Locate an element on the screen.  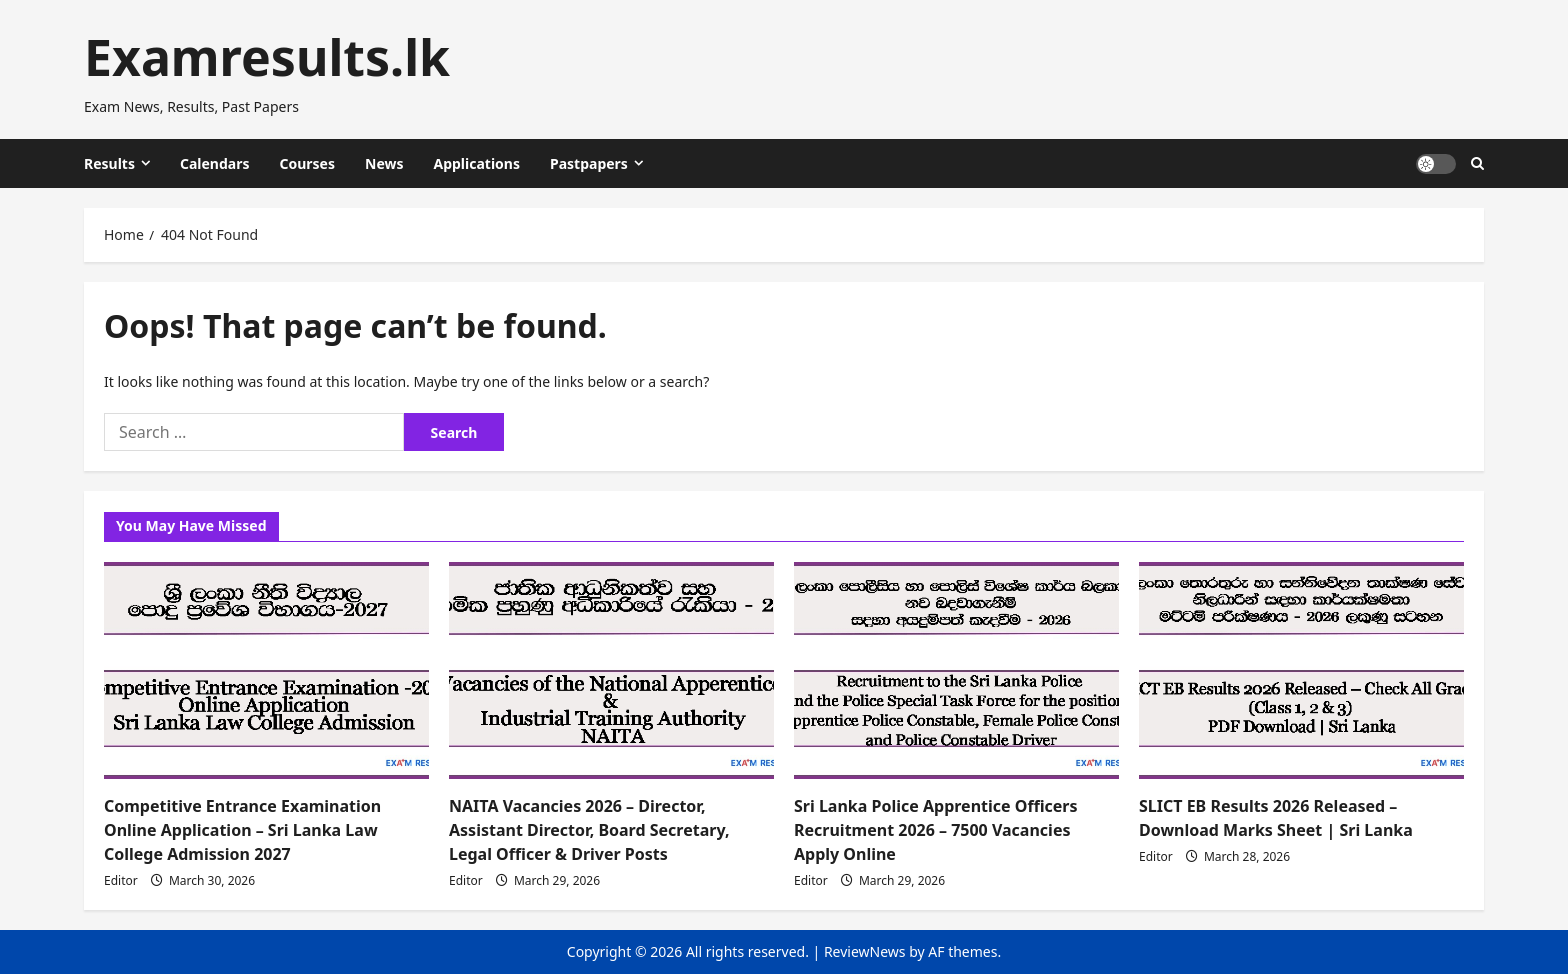
NAITA Vacancies 2026 – Director, Assistant Director, Board Secretary, Legal Officer & Driver Posts is located at coordinates (589, 830).